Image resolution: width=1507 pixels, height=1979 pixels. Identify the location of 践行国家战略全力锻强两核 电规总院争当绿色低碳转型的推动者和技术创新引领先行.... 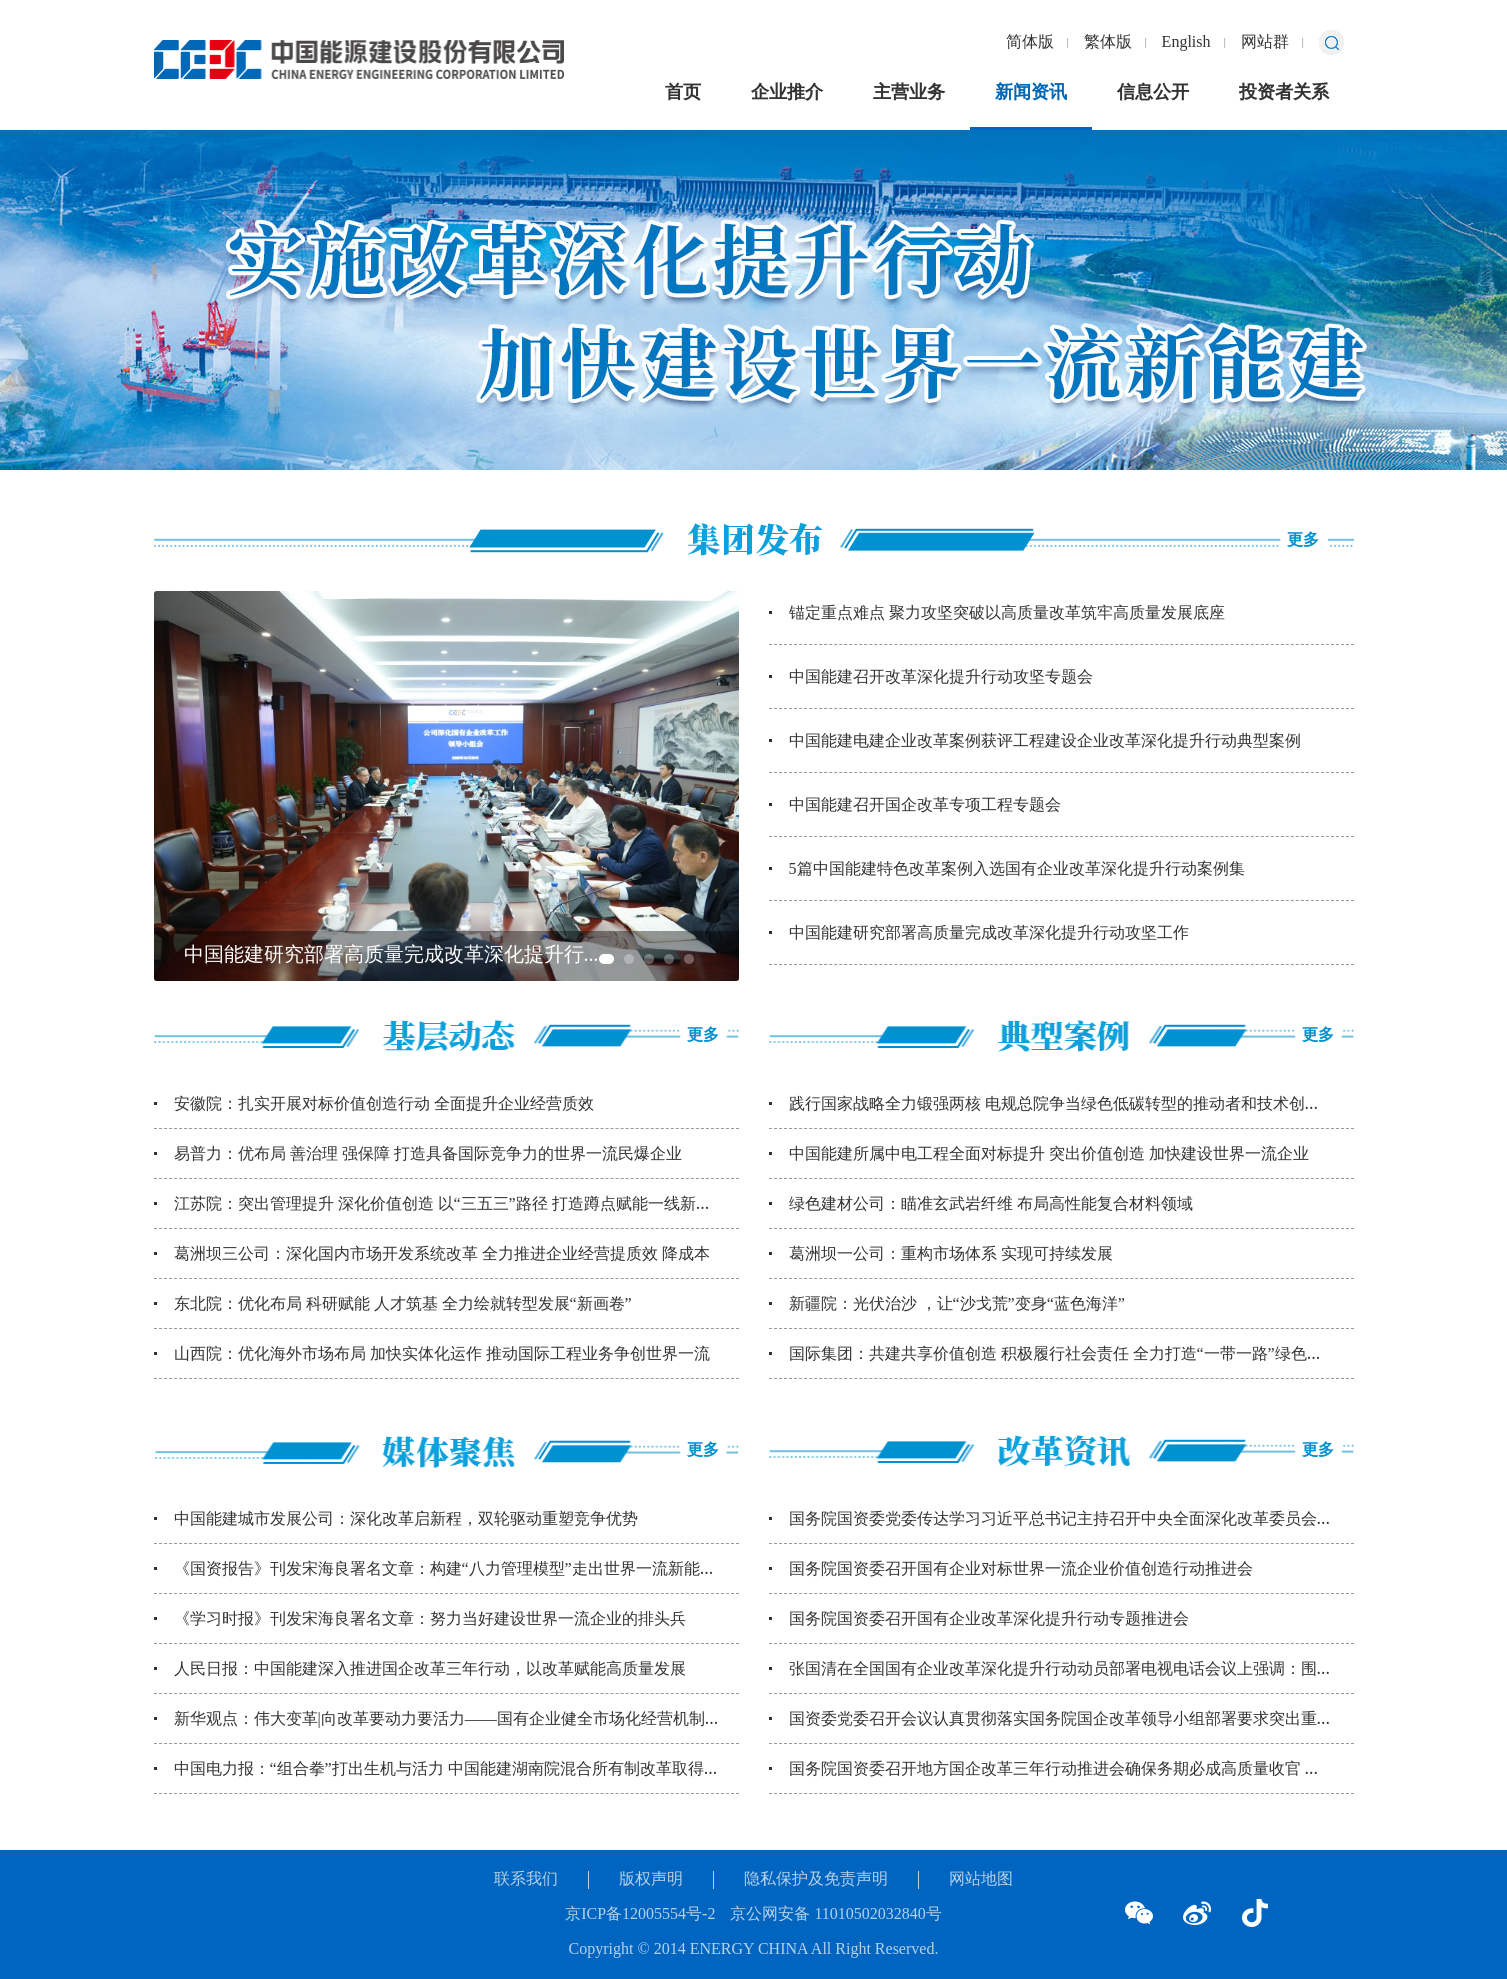
(1093, 1104).